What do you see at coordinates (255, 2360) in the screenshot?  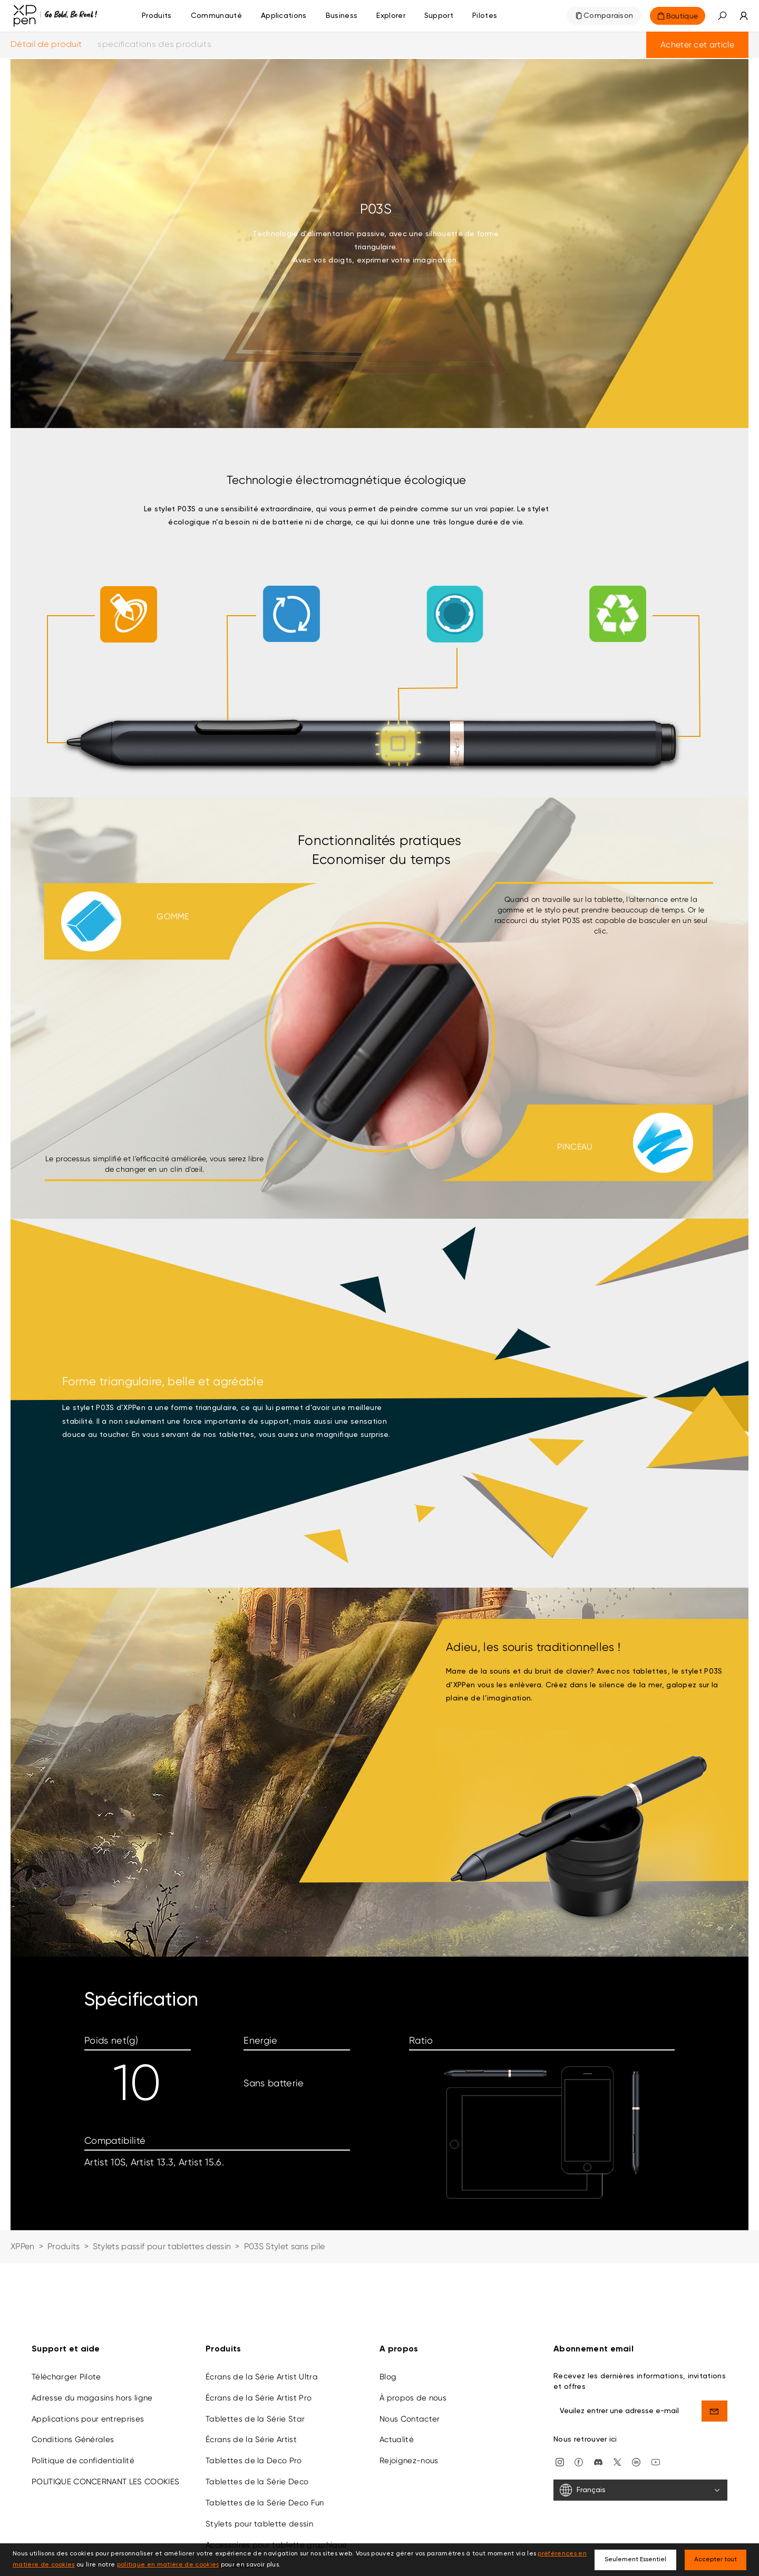 I see `Tablettes de la Série Star` at bounding box center [255, 2360].